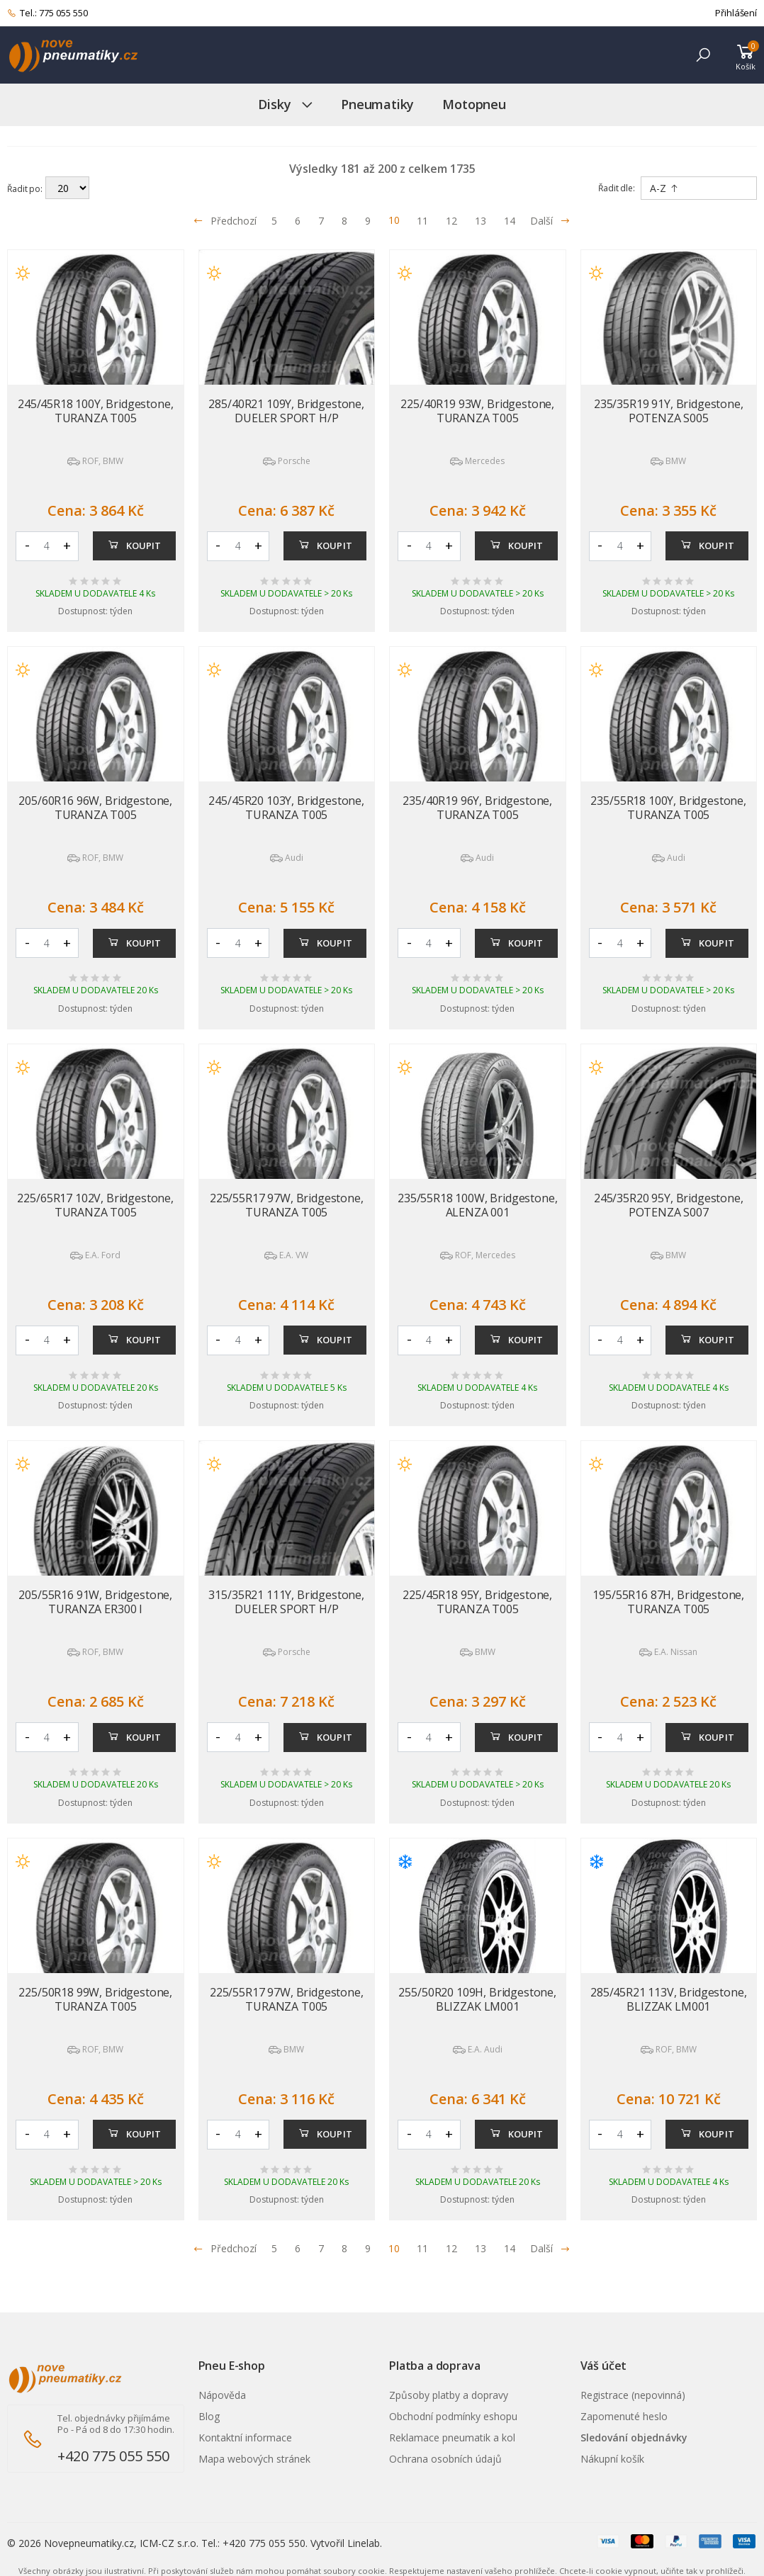 The image size is (764, 2576). I want to click on 225/50R18 99W, Bridgestone, TURANZA T005, so click(95, 1999).